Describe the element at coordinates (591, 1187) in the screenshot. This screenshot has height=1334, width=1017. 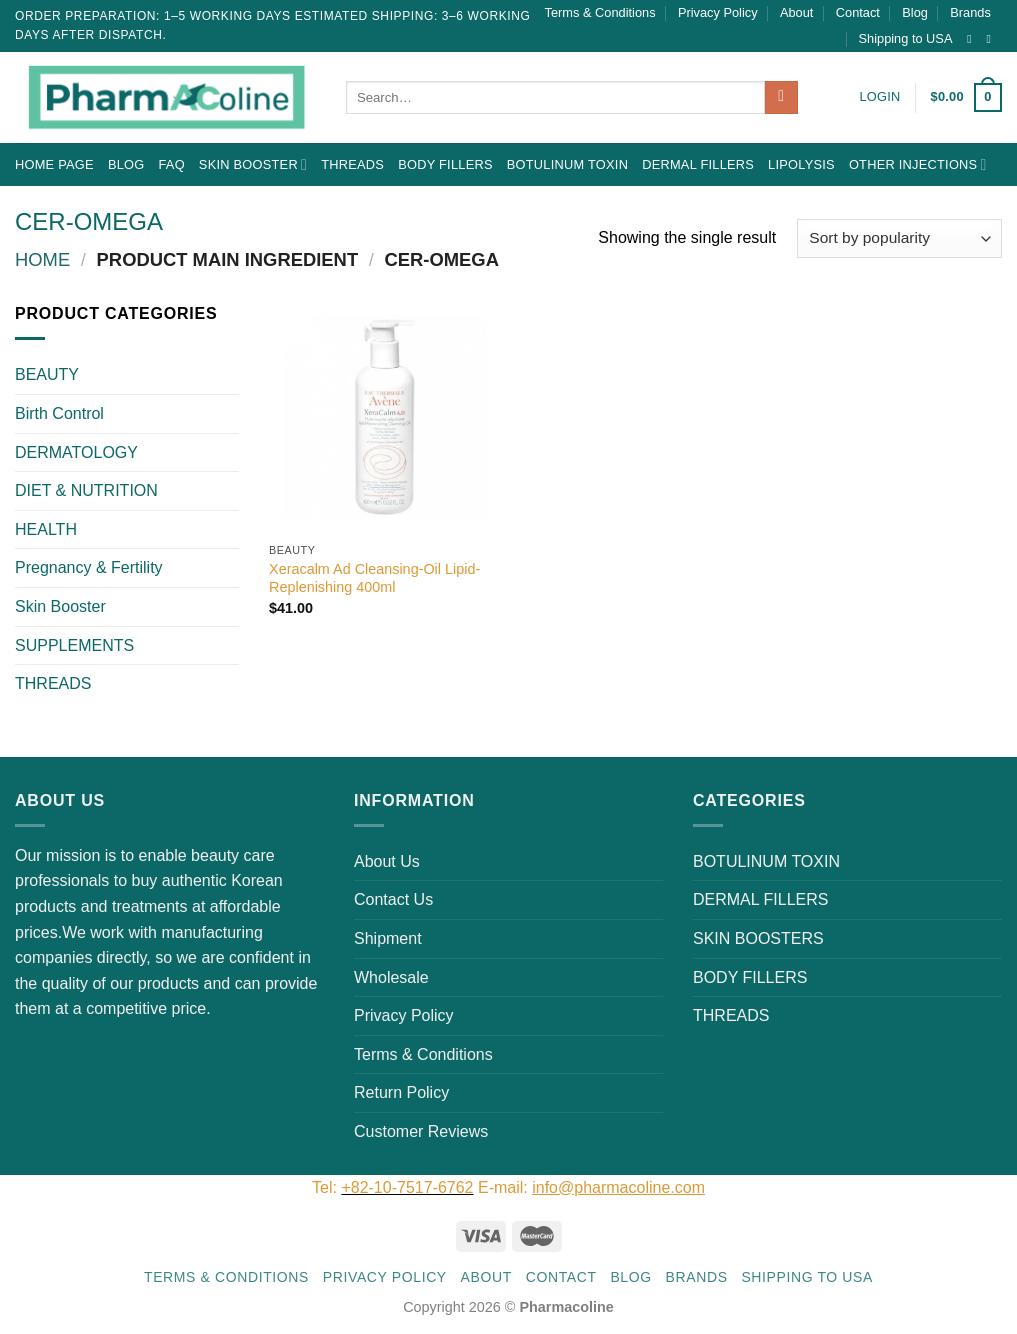
I see `E-mail:` at that location.